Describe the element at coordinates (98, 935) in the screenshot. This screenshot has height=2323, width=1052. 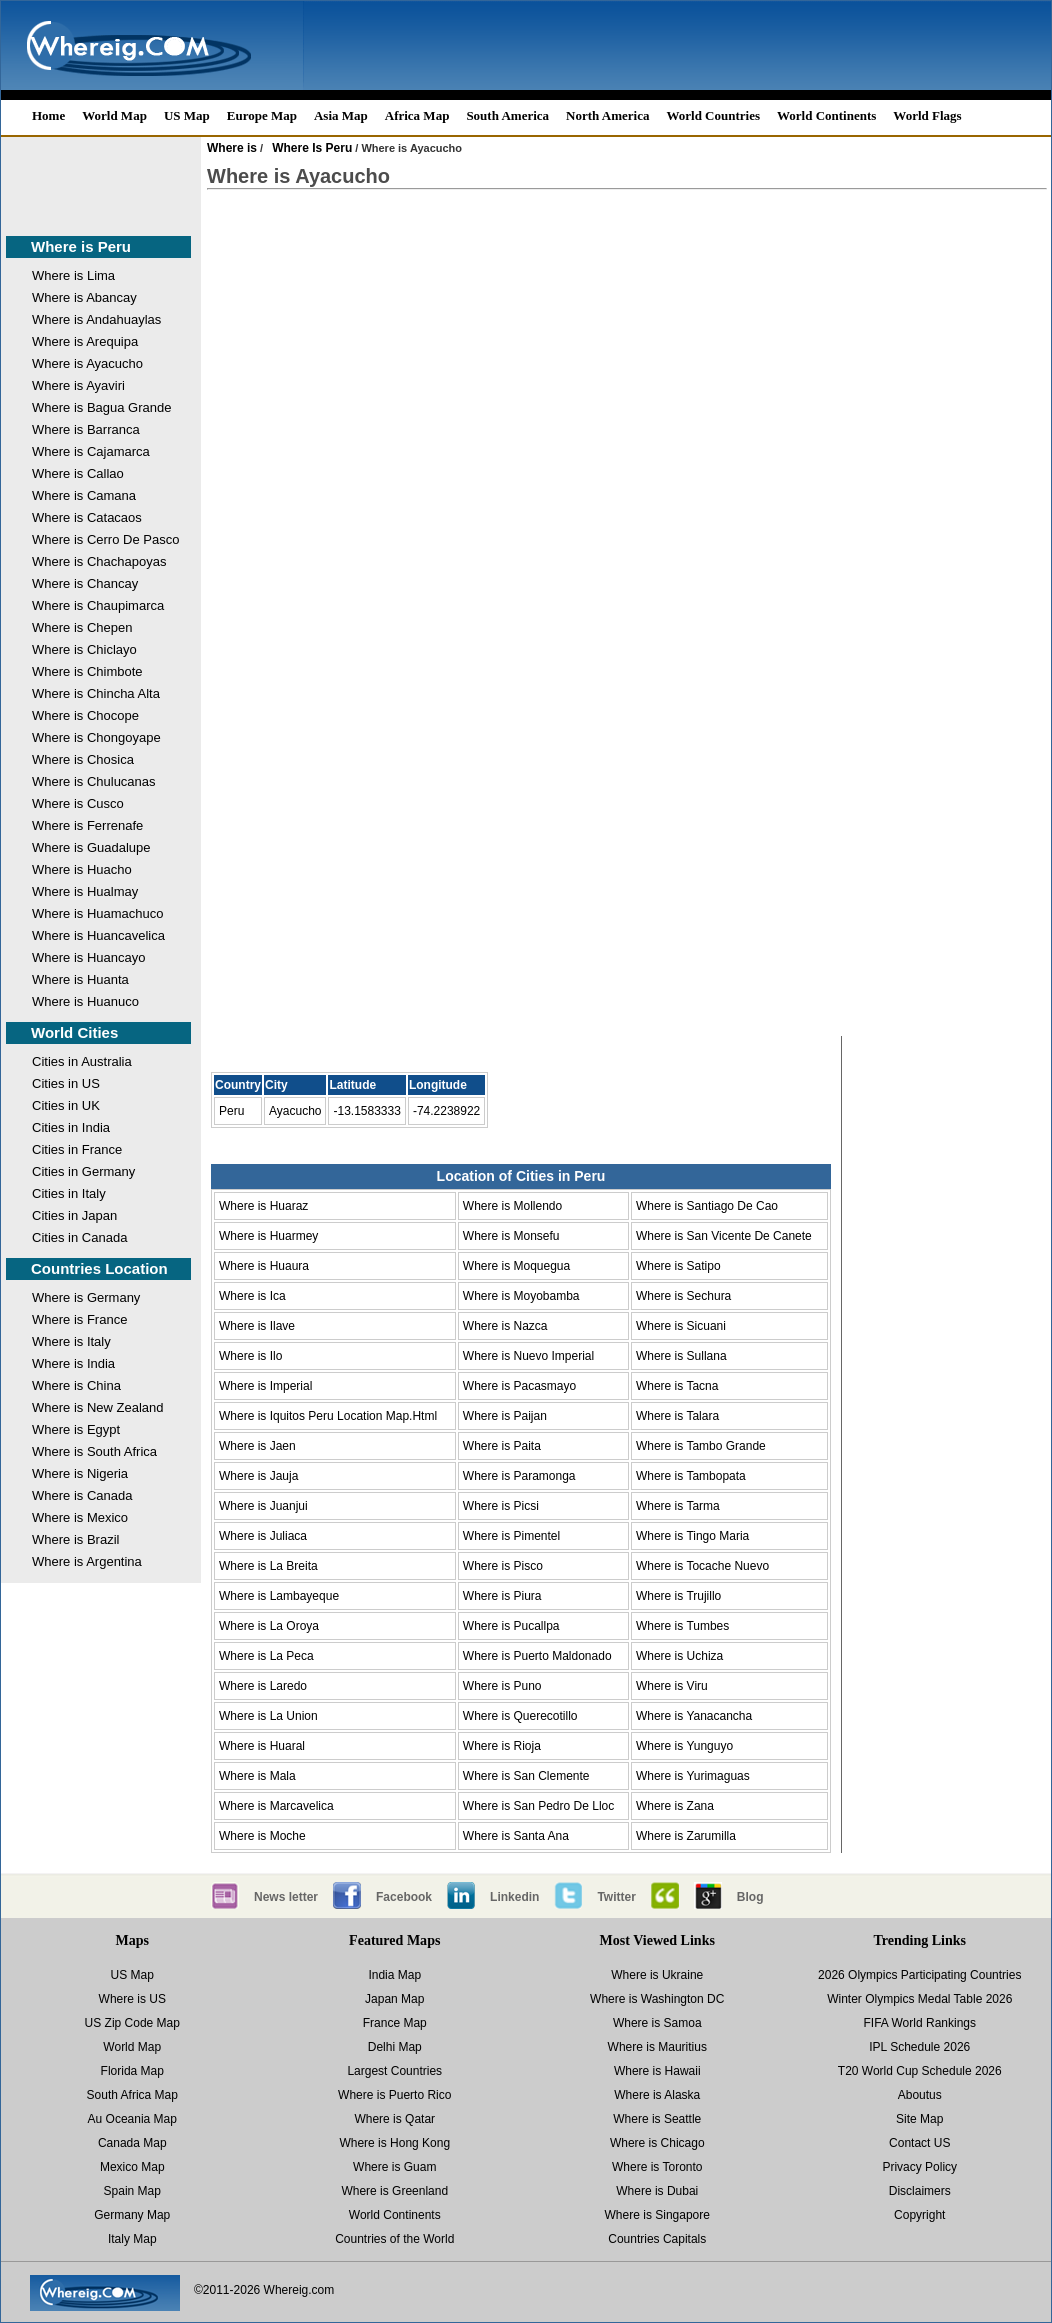
I see `Where is Huancavelica` at that location.